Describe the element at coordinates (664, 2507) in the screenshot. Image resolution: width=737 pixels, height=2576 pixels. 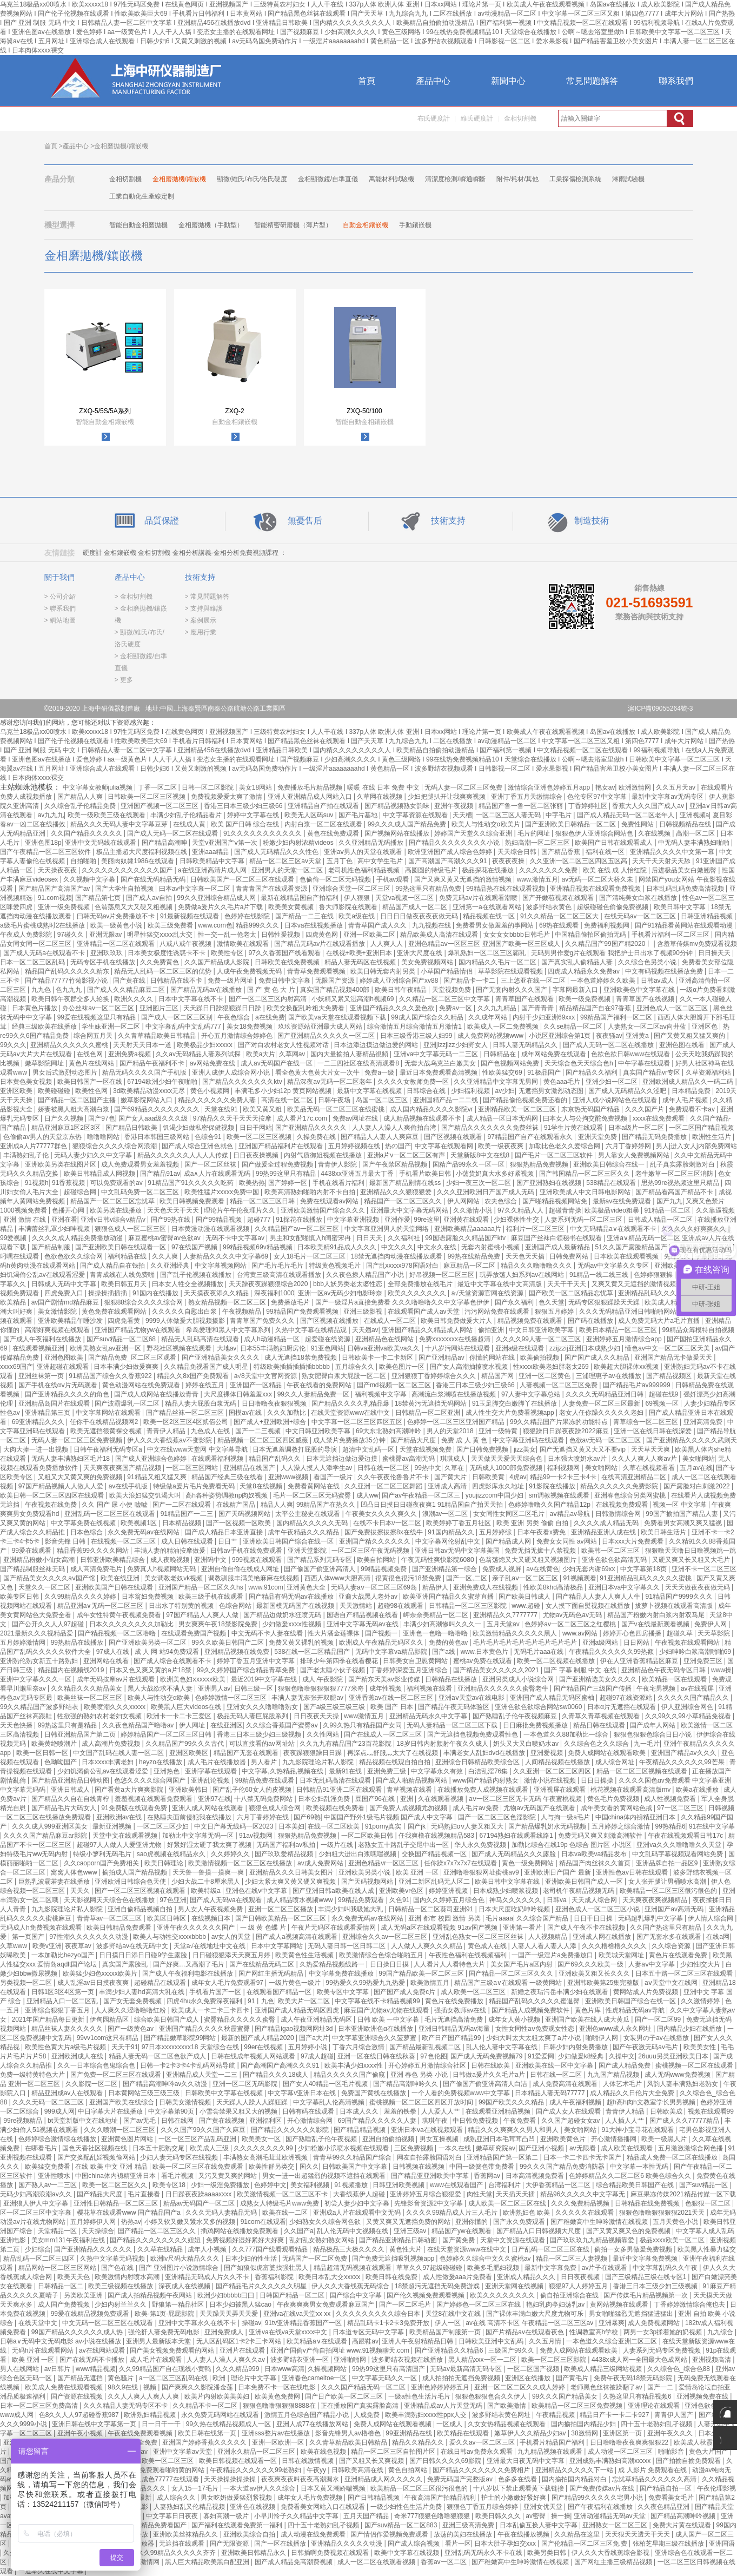
I see `久久夜色精品亚洲` at that location.